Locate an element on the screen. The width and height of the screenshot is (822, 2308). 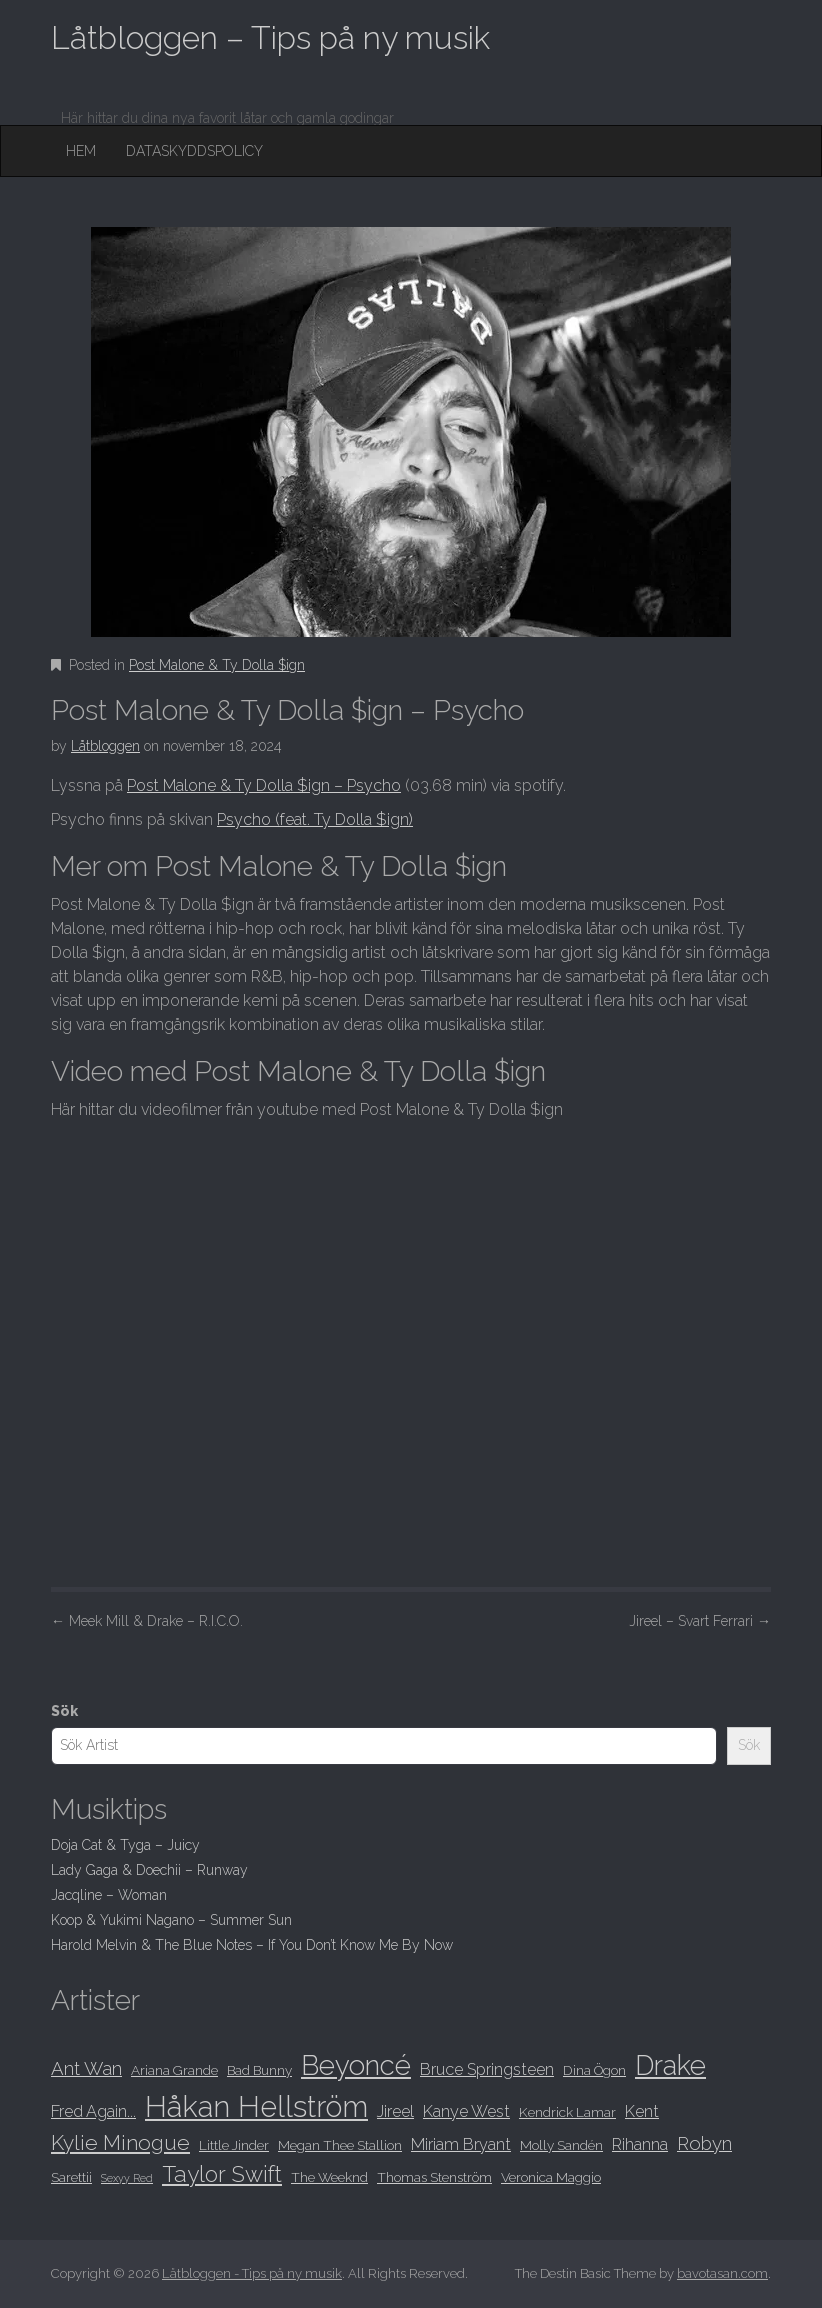
Kylie Minogue [Kylie Minogue (11 objekt)] is located at coordinates (120, 2142).